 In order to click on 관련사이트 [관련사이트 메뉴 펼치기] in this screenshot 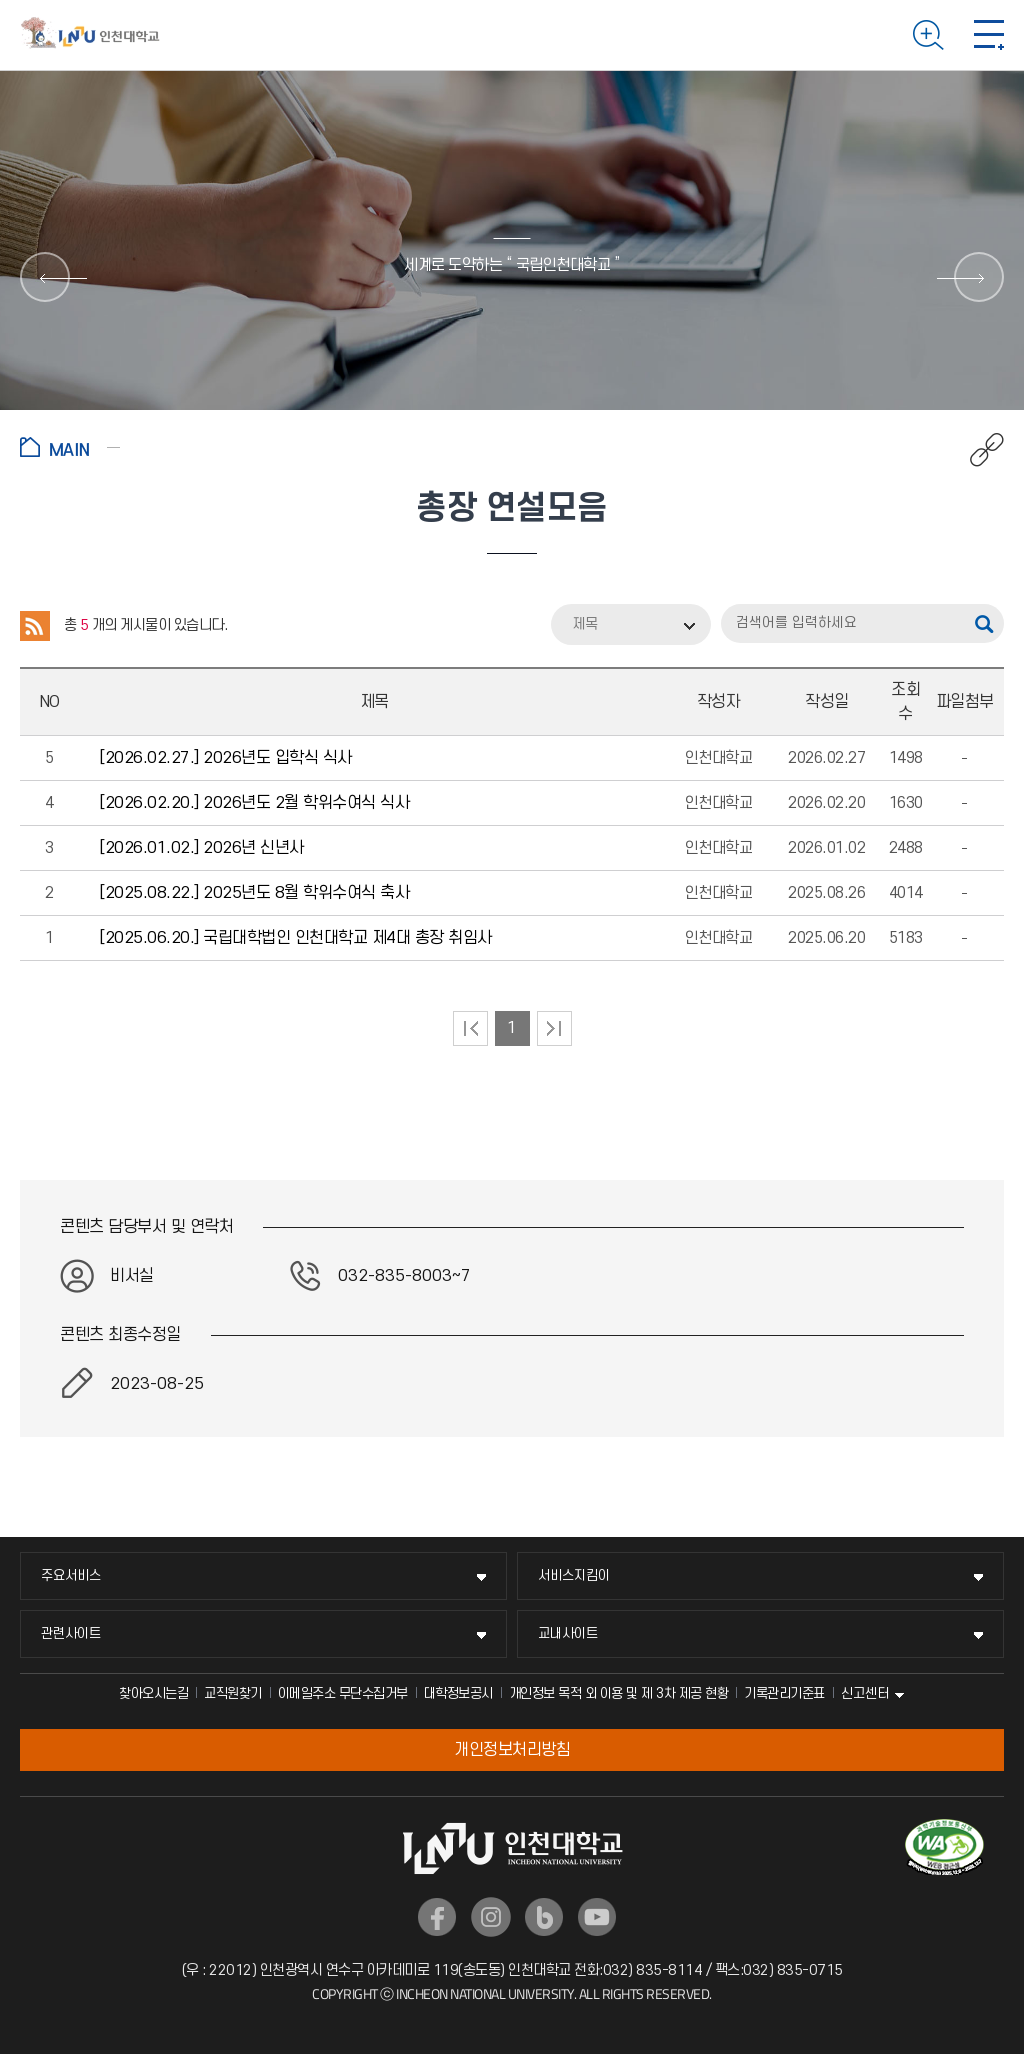, I will do `click(71, 1633)`.